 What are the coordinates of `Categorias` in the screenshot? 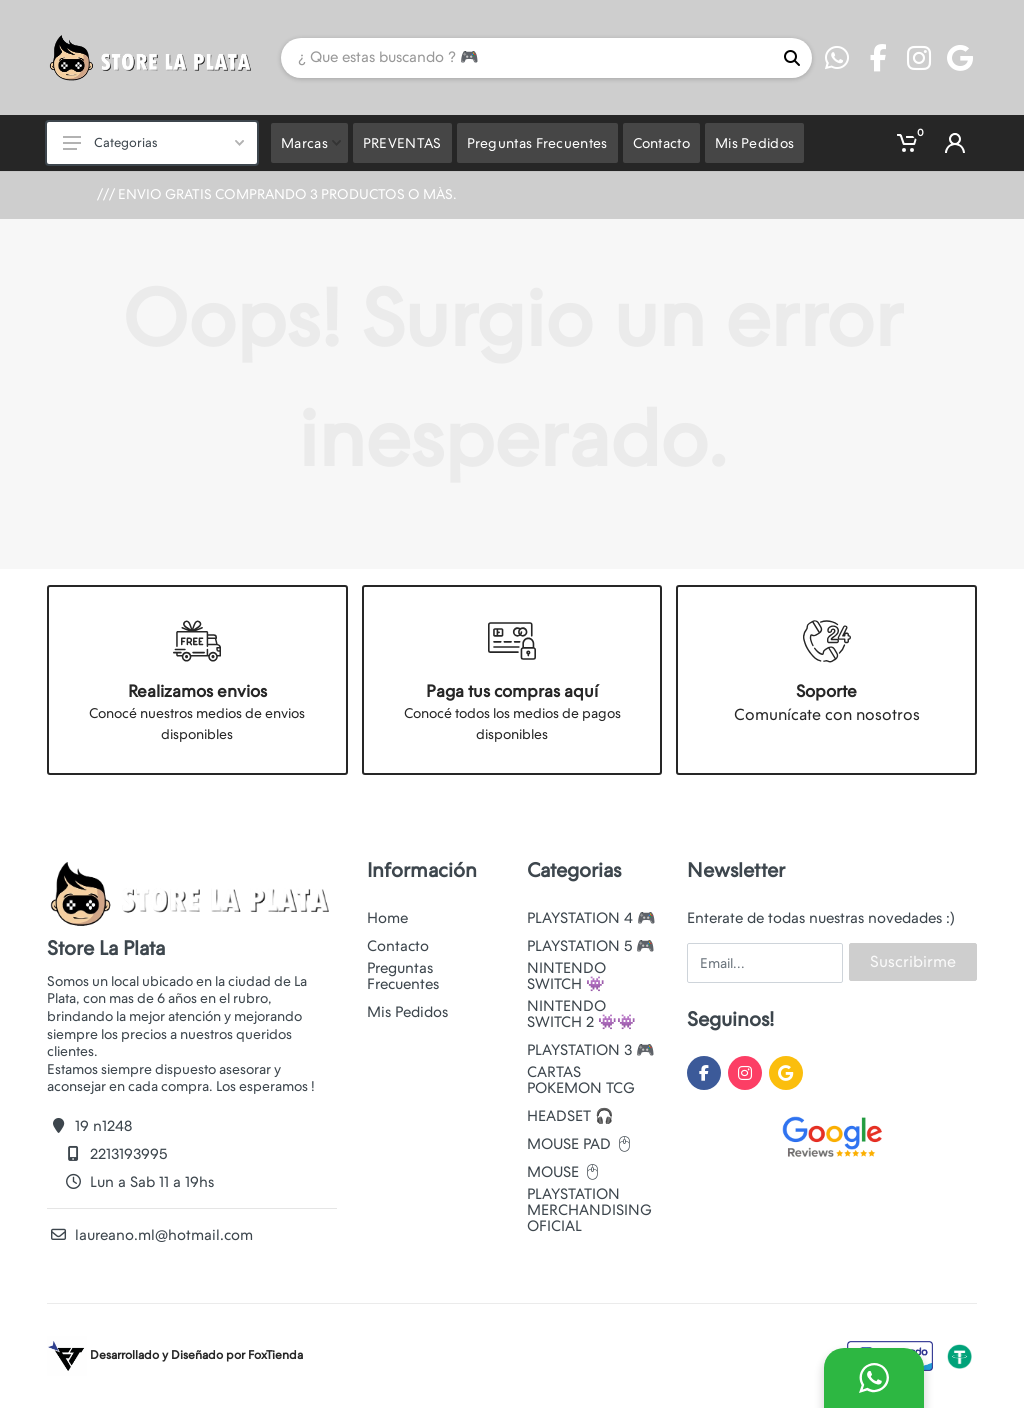 It's located at (153, 142).